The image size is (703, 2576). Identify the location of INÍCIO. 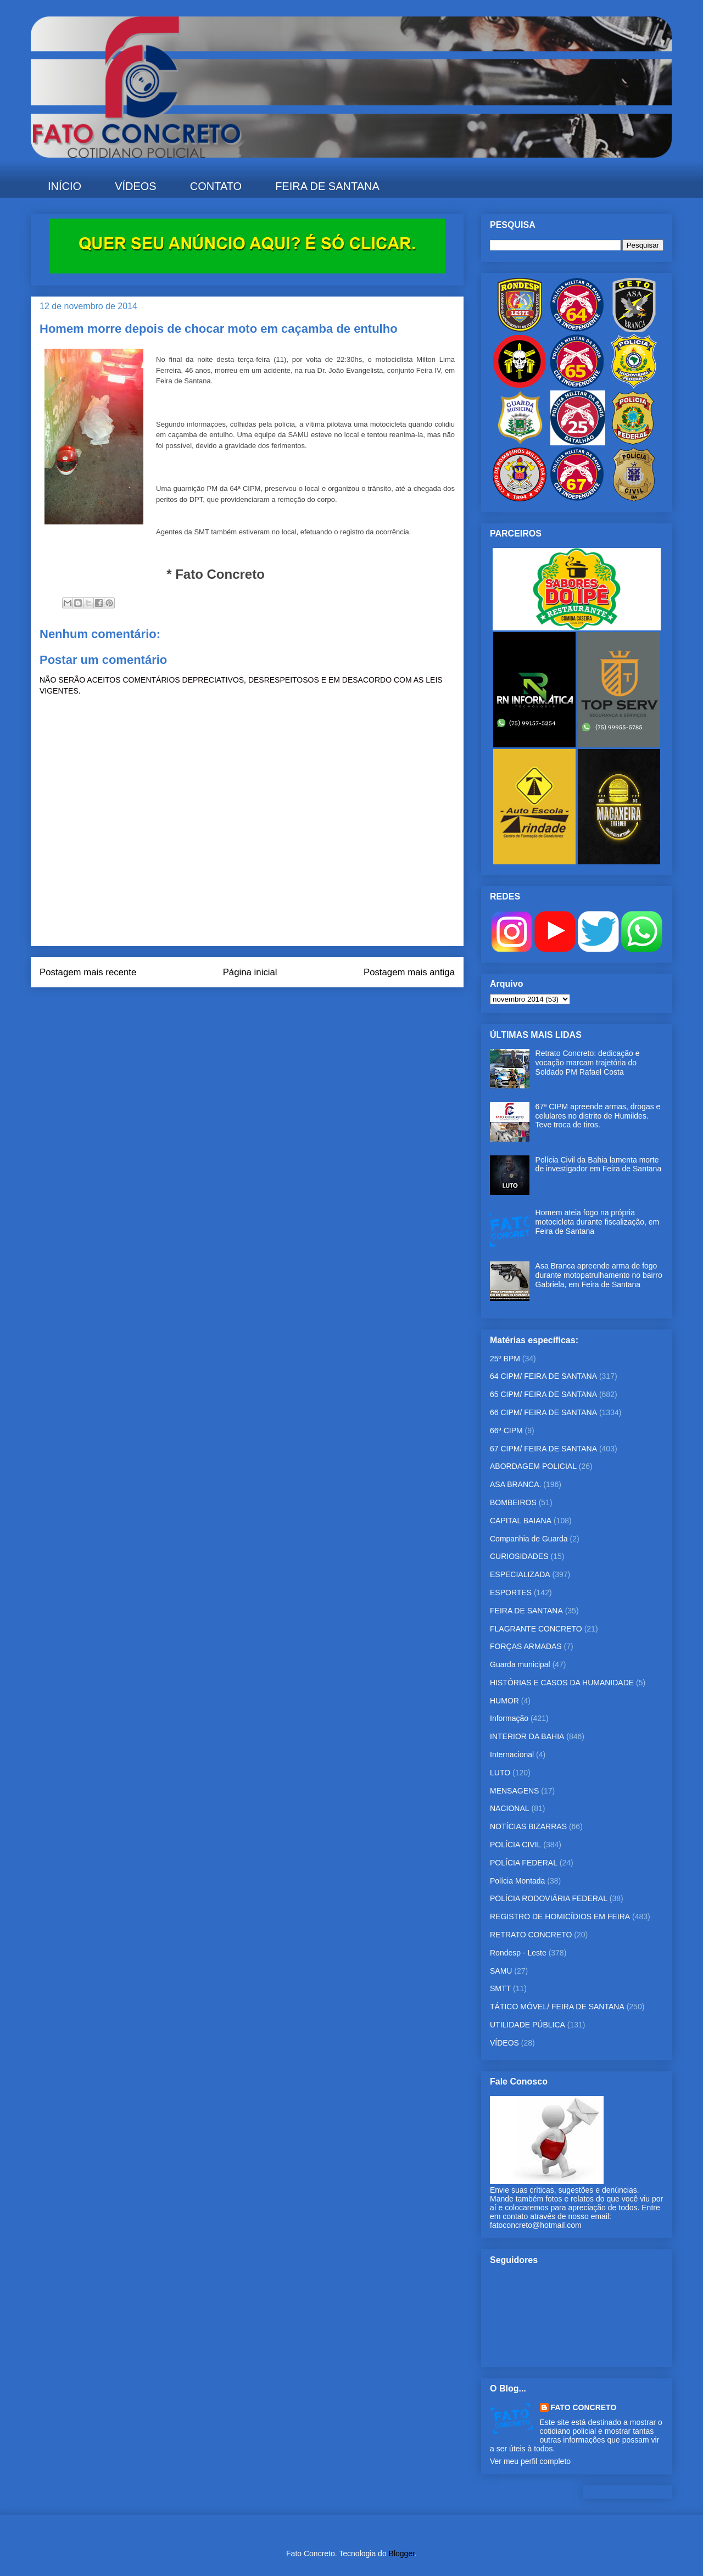
(64, 186).